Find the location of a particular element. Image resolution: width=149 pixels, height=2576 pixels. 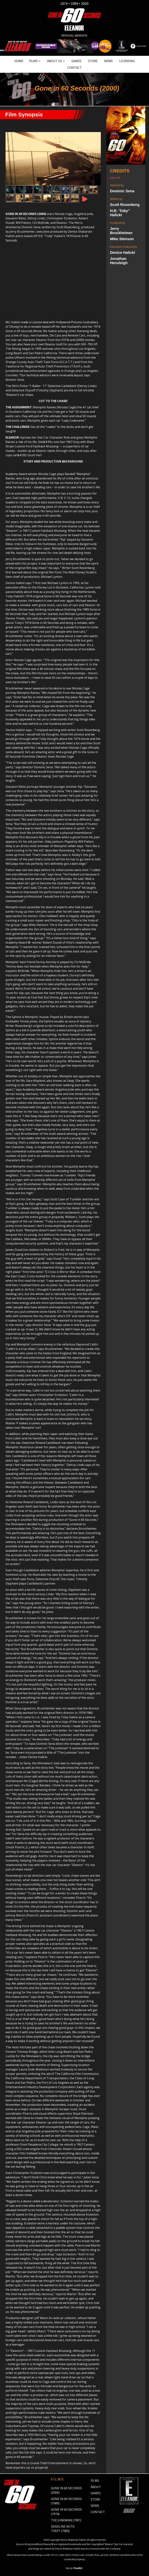

The Junkman (1981) is located at coordinates (66, 2520).